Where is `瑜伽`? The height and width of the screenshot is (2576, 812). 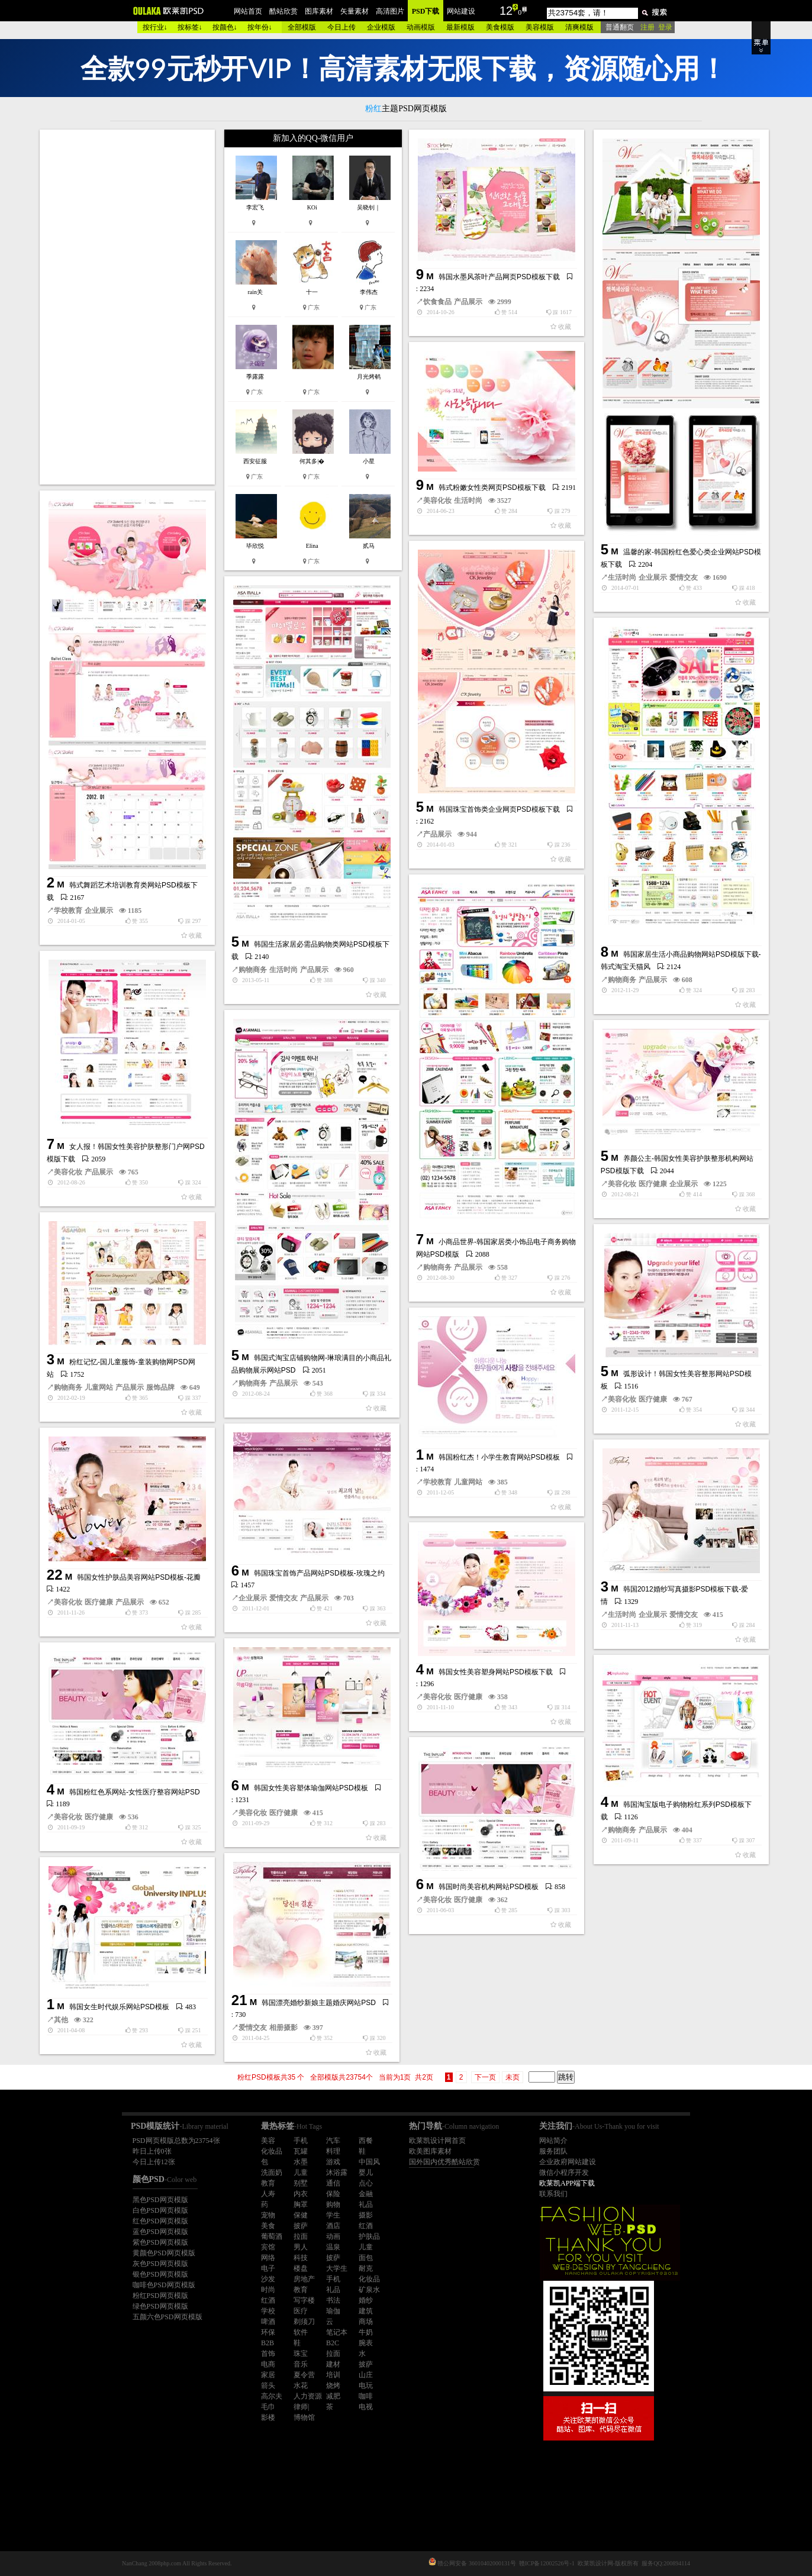 瑜伽 is located at coordinates (333, 2311).